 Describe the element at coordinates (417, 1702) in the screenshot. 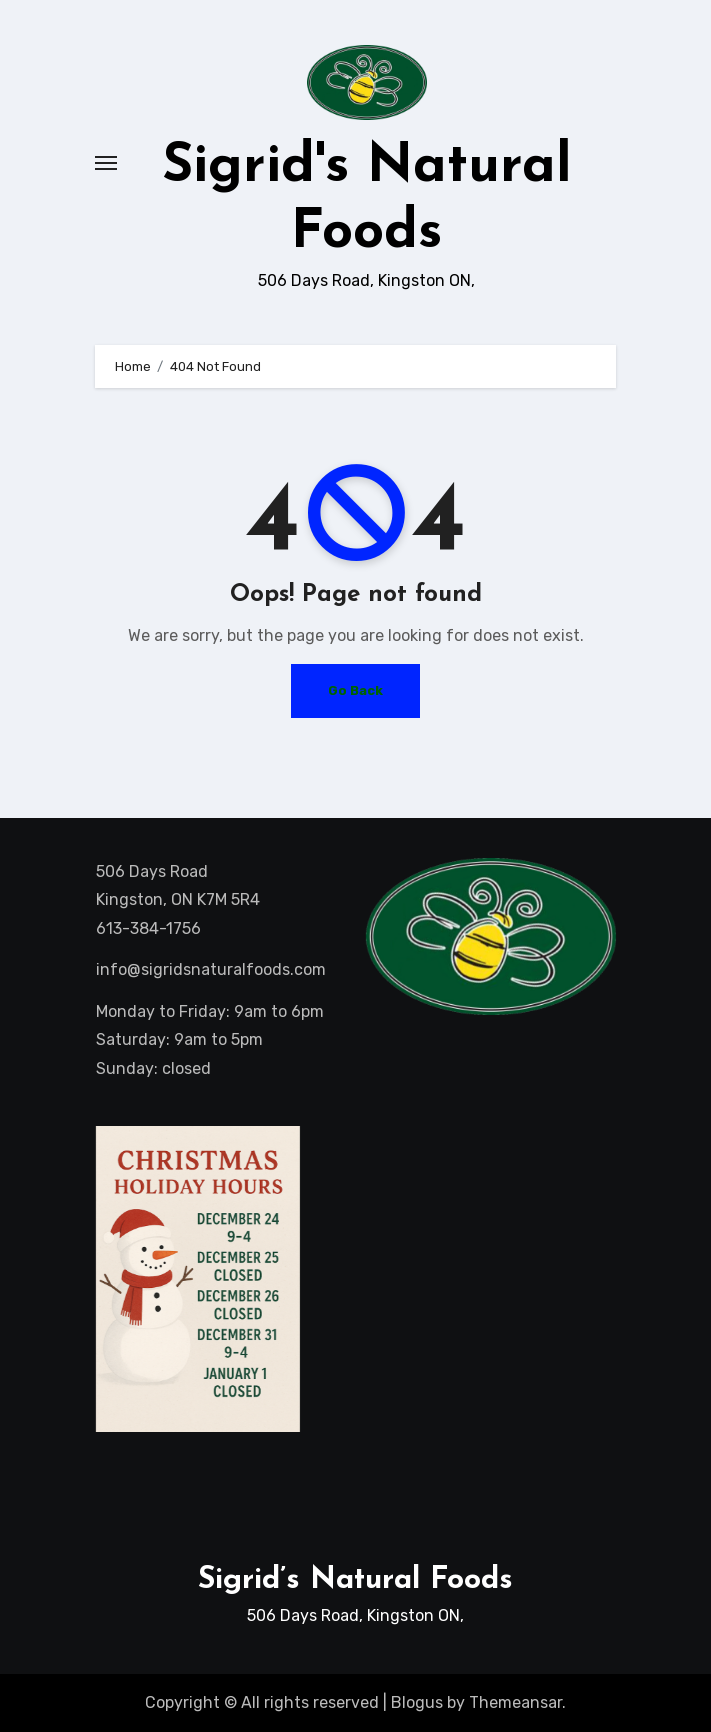

I see `Blogus` at that location.